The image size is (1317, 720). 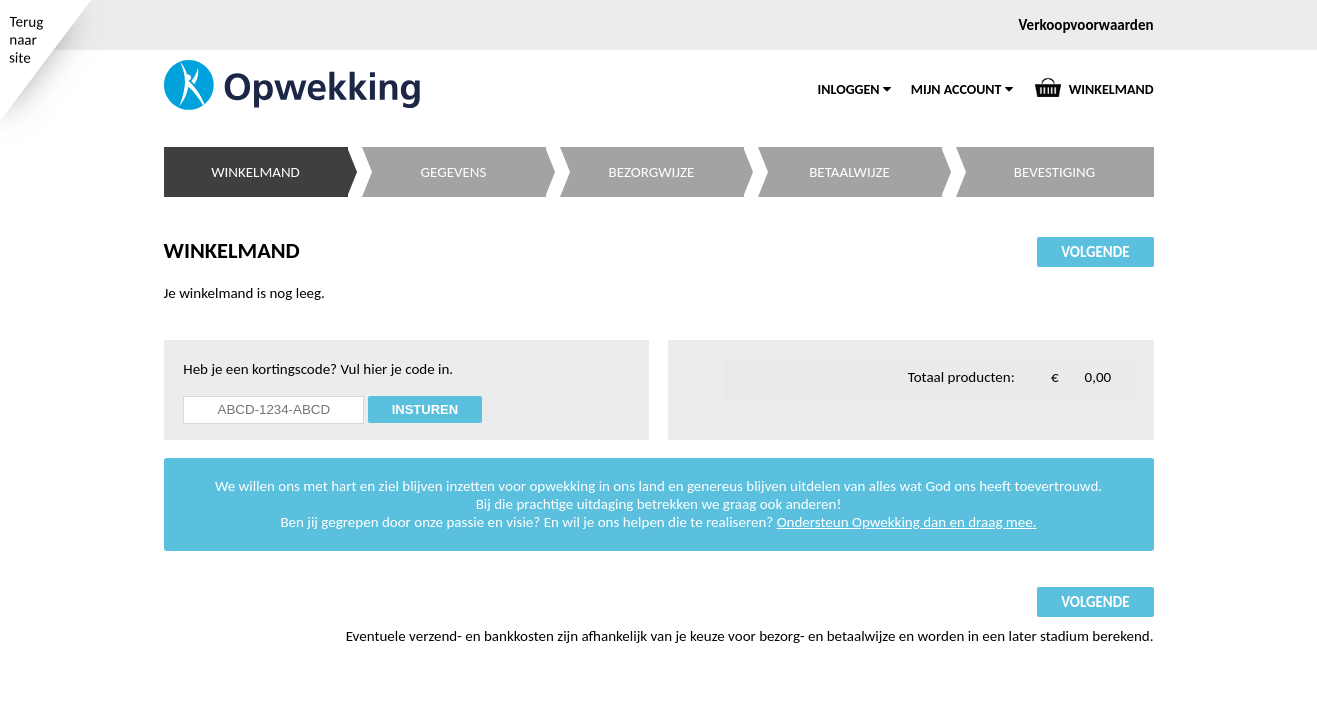 What do you see at coordinates (907, 522) in the screenshot?
I see `Ondersteun Opwekking dan en draag mee.` at bounding box center [907, 522].